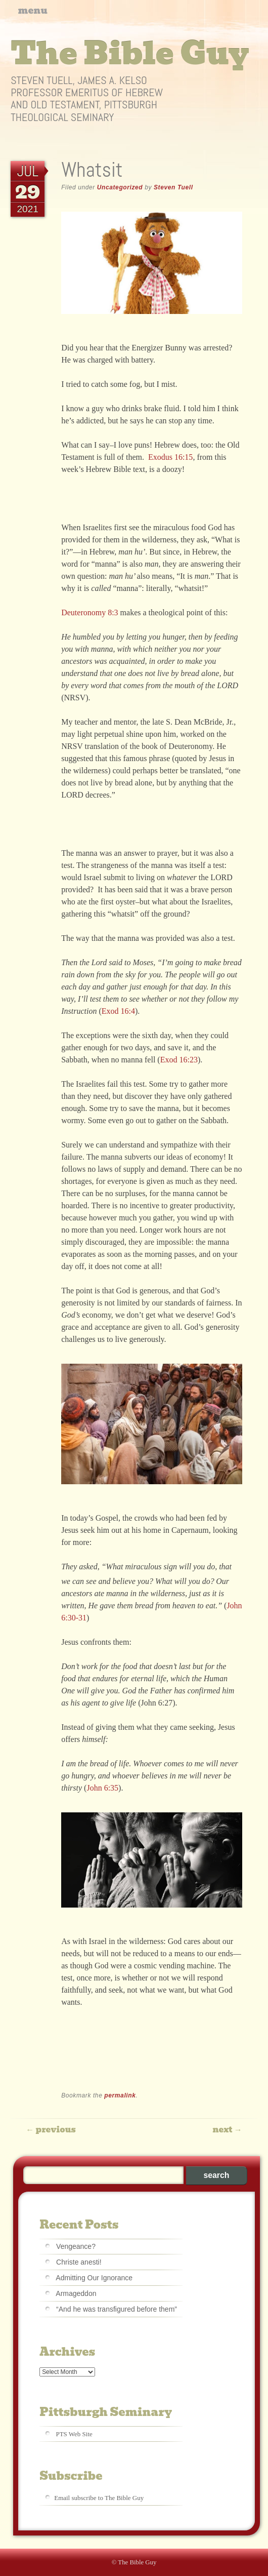 This screenshot has height=2576, width=268. I want to click on Vengeance?, so click(76, 2246).